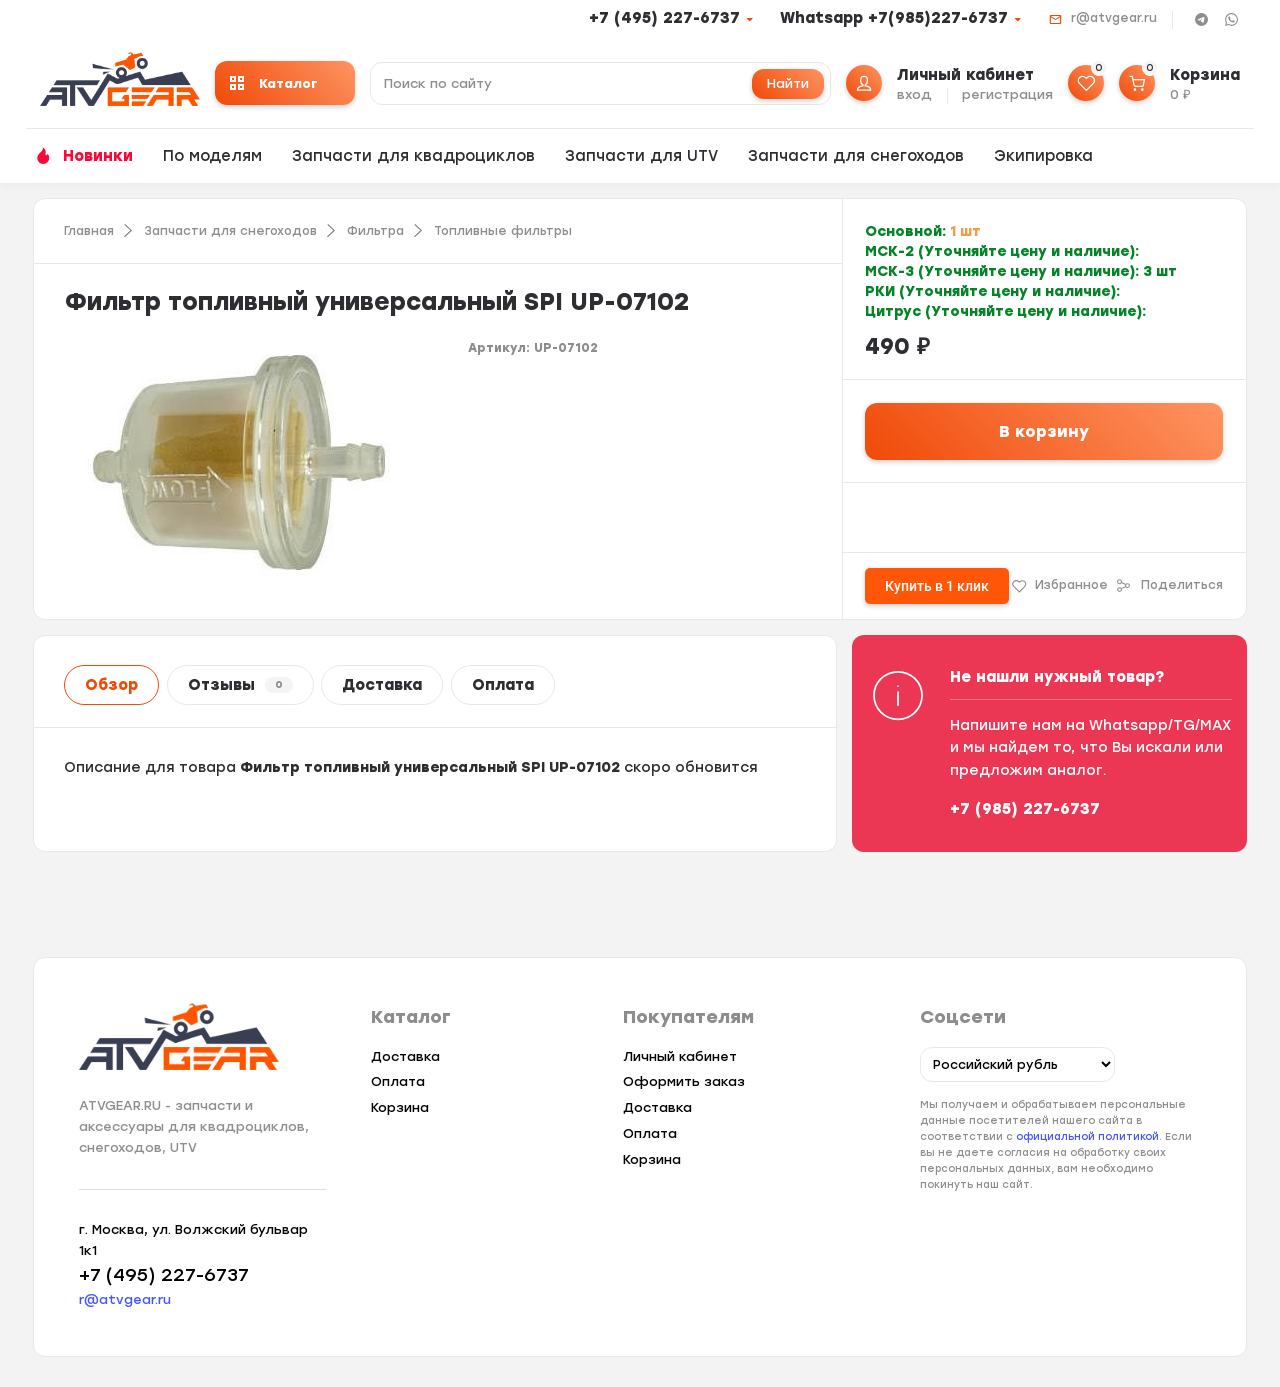 The image size is (1280, 1387). I want to click on Доставка, so click(382, 685).